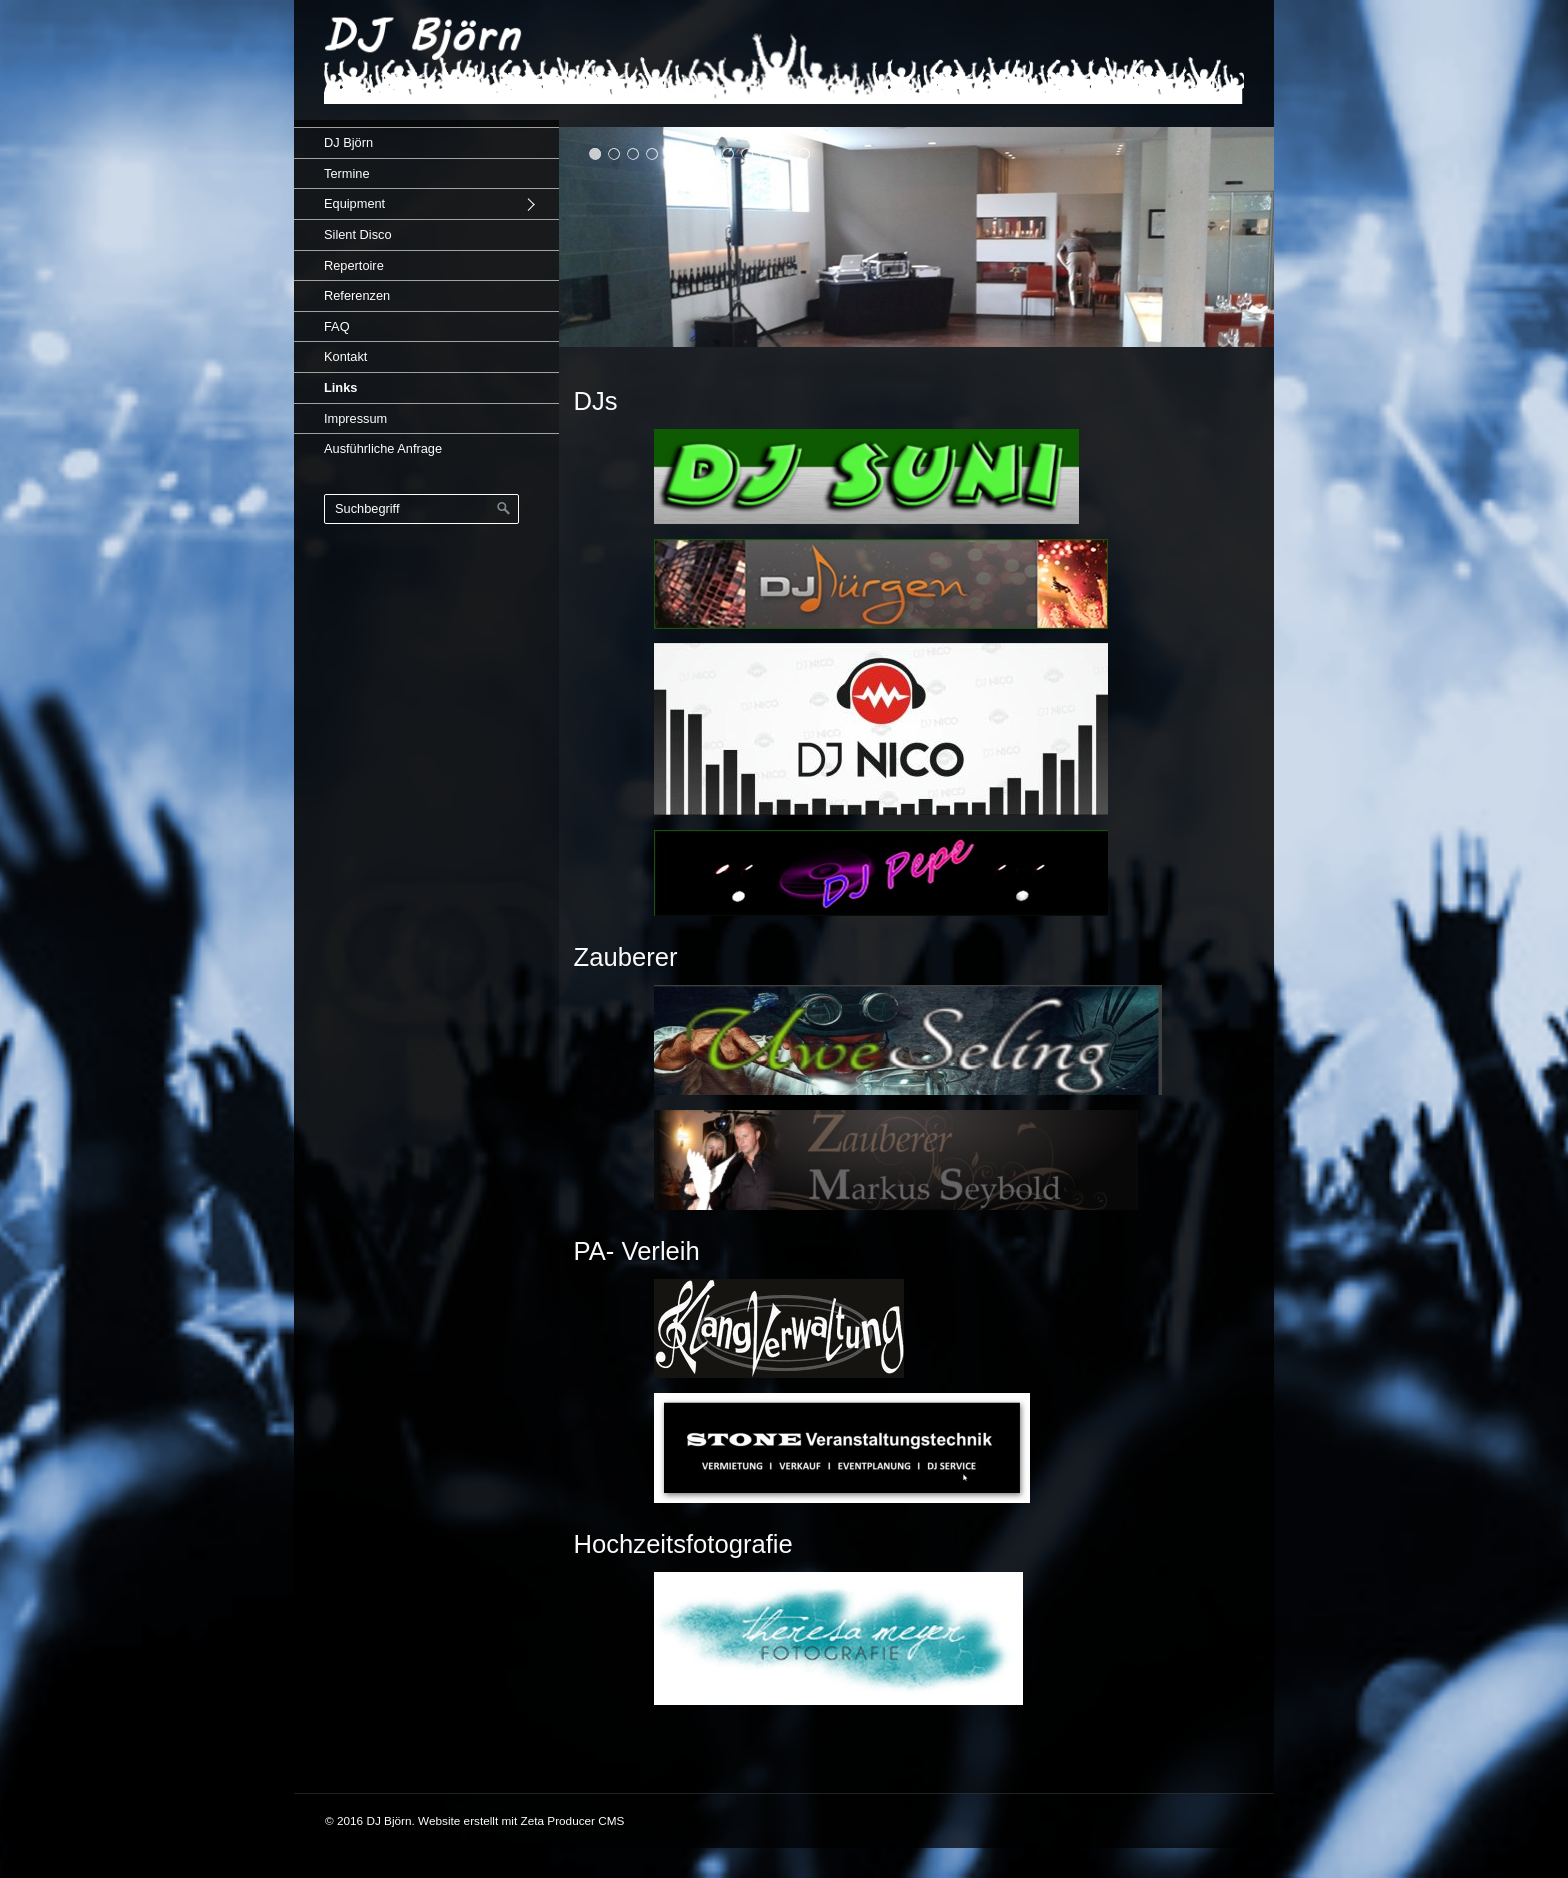  What do you see at coordinates (347, 173) in the screenshot?
I see `Termine` at bounding box center [347, 173].